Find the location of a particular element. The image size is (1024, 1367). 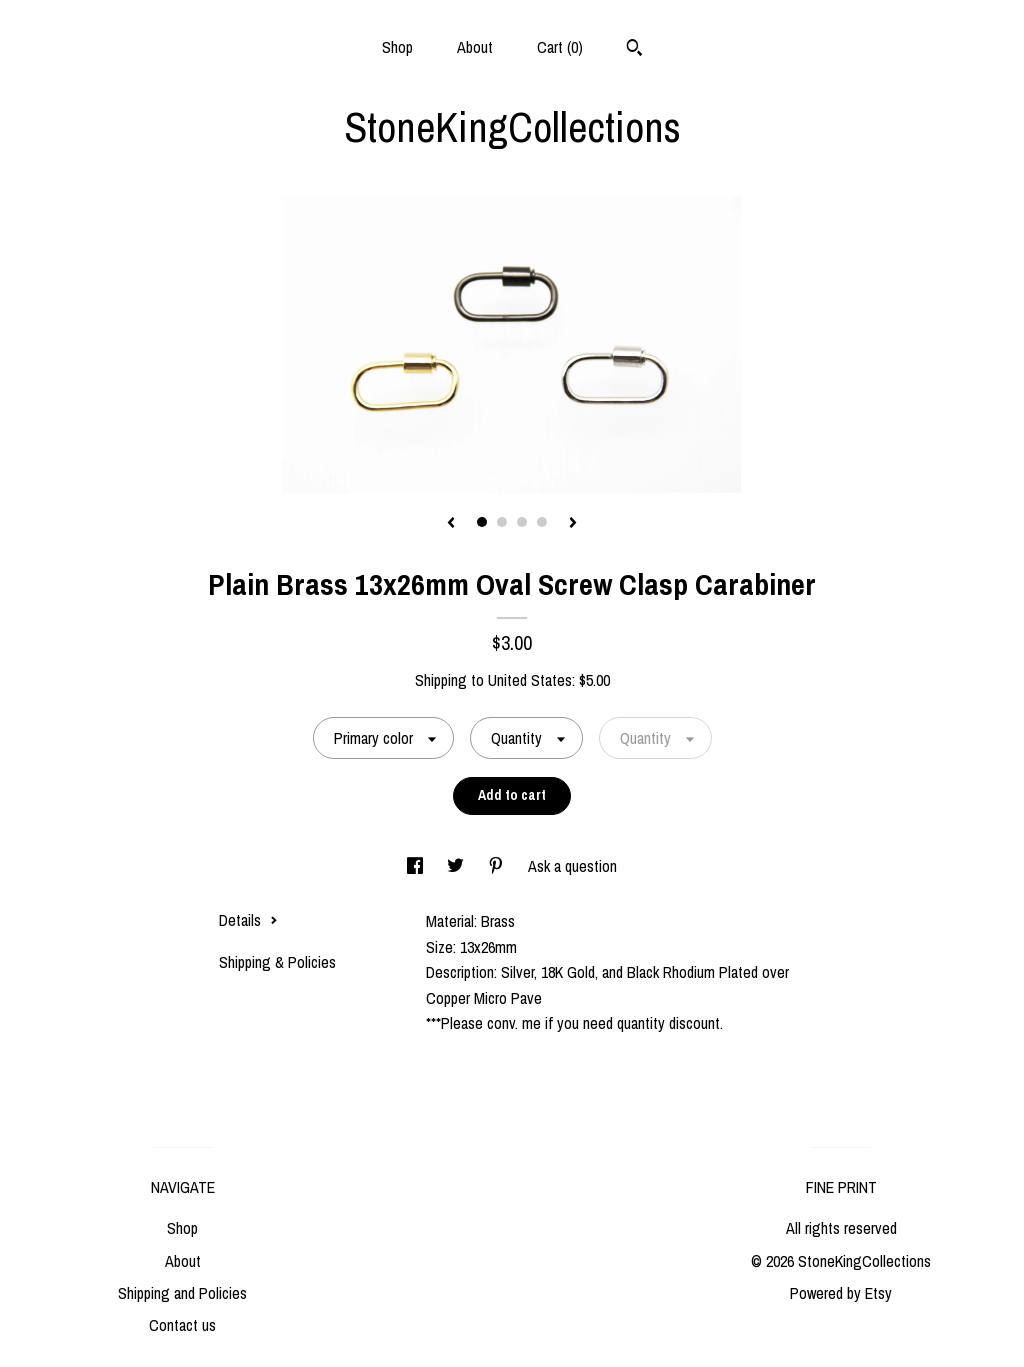

[Search] is located at coordinates (634, 50).